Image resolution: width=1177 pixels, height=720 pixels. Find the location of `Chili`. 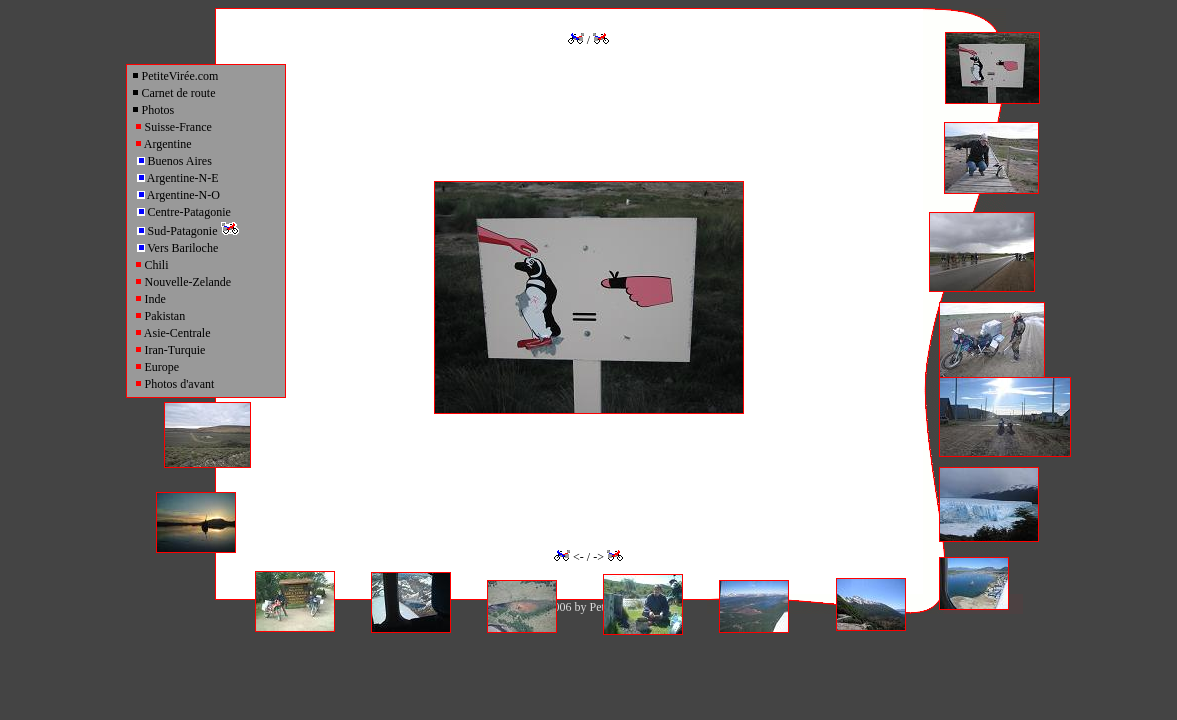

Chili is located at coordinates (151, 265).